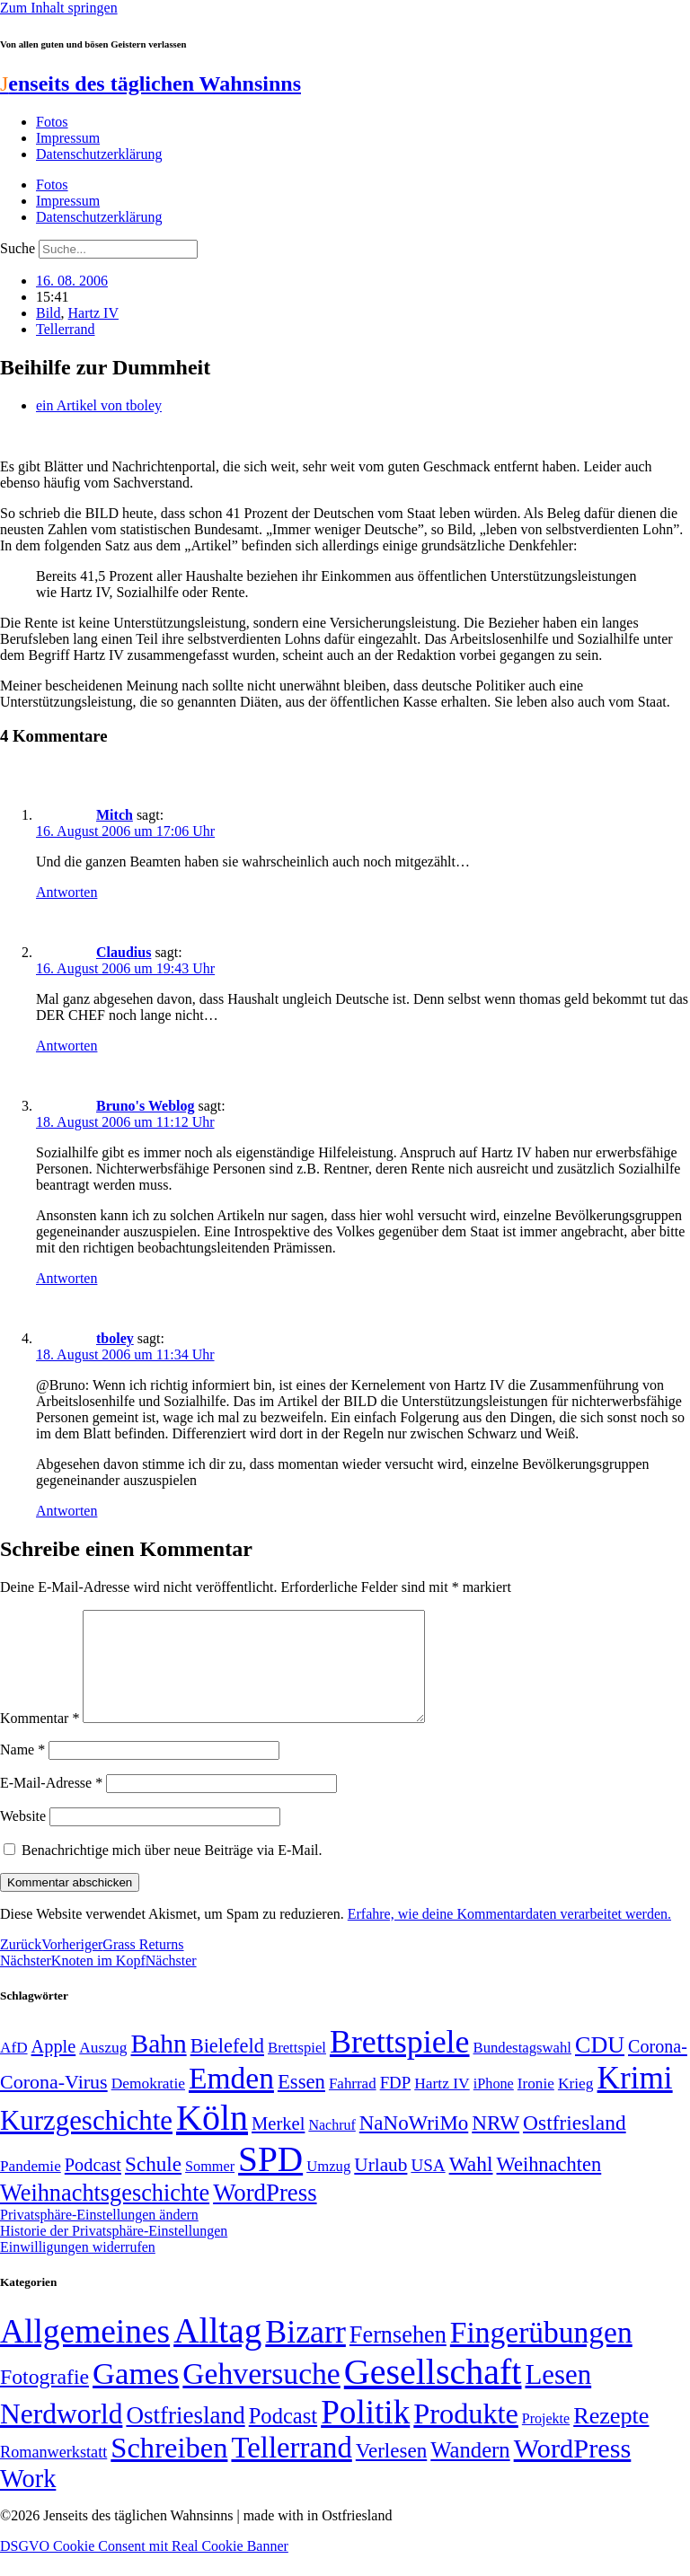  I want to click on Podcast [Podcast (68 Einträge)], so click(93, 2186).